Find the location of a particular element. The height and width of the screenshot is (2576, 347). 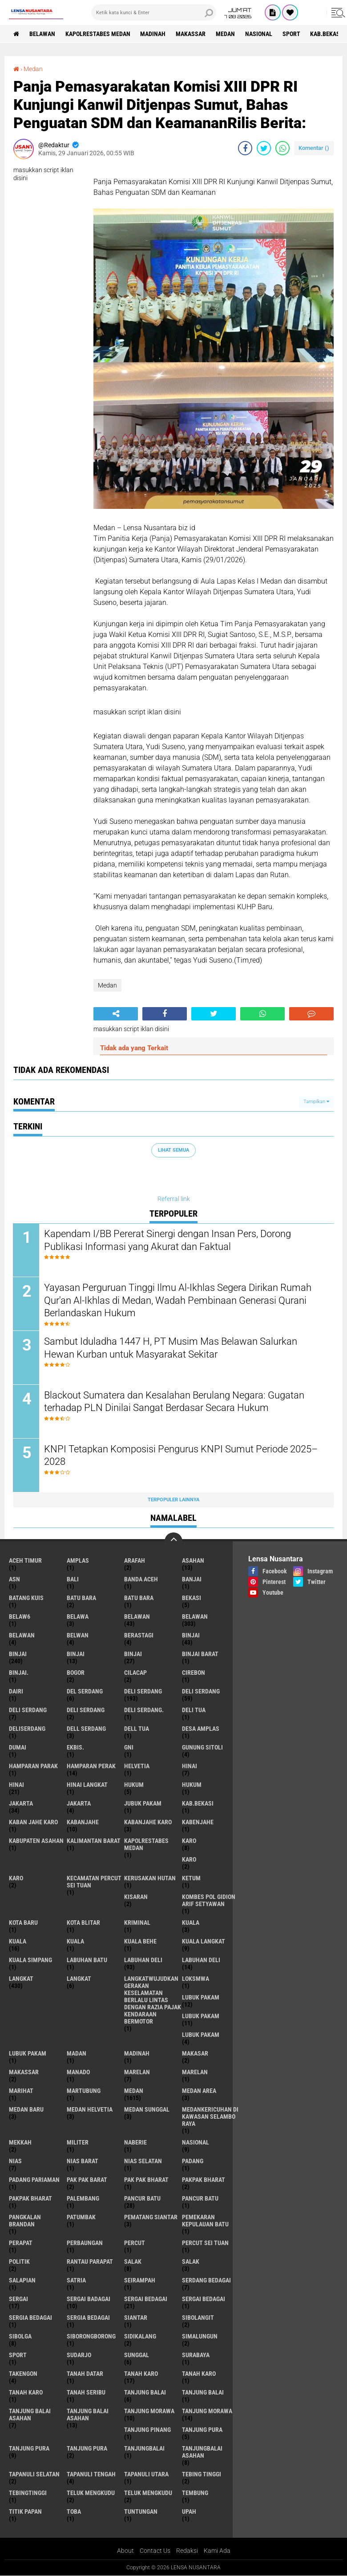

Medan is located at coordinates (225, 33).